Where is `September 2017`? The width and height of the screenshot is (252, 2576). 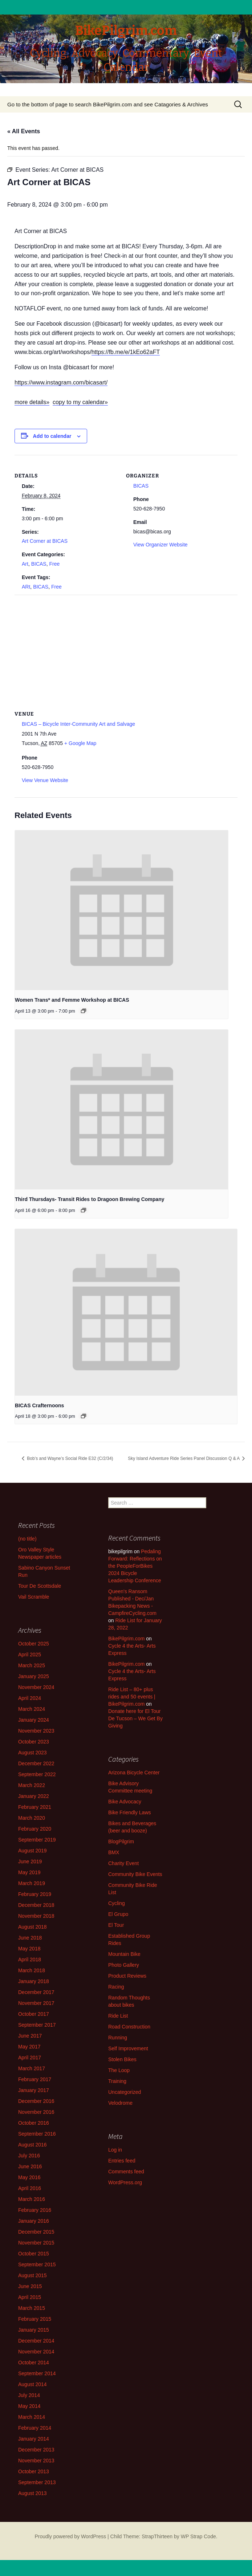
September 2017 is located at coordinates (37, 2025).